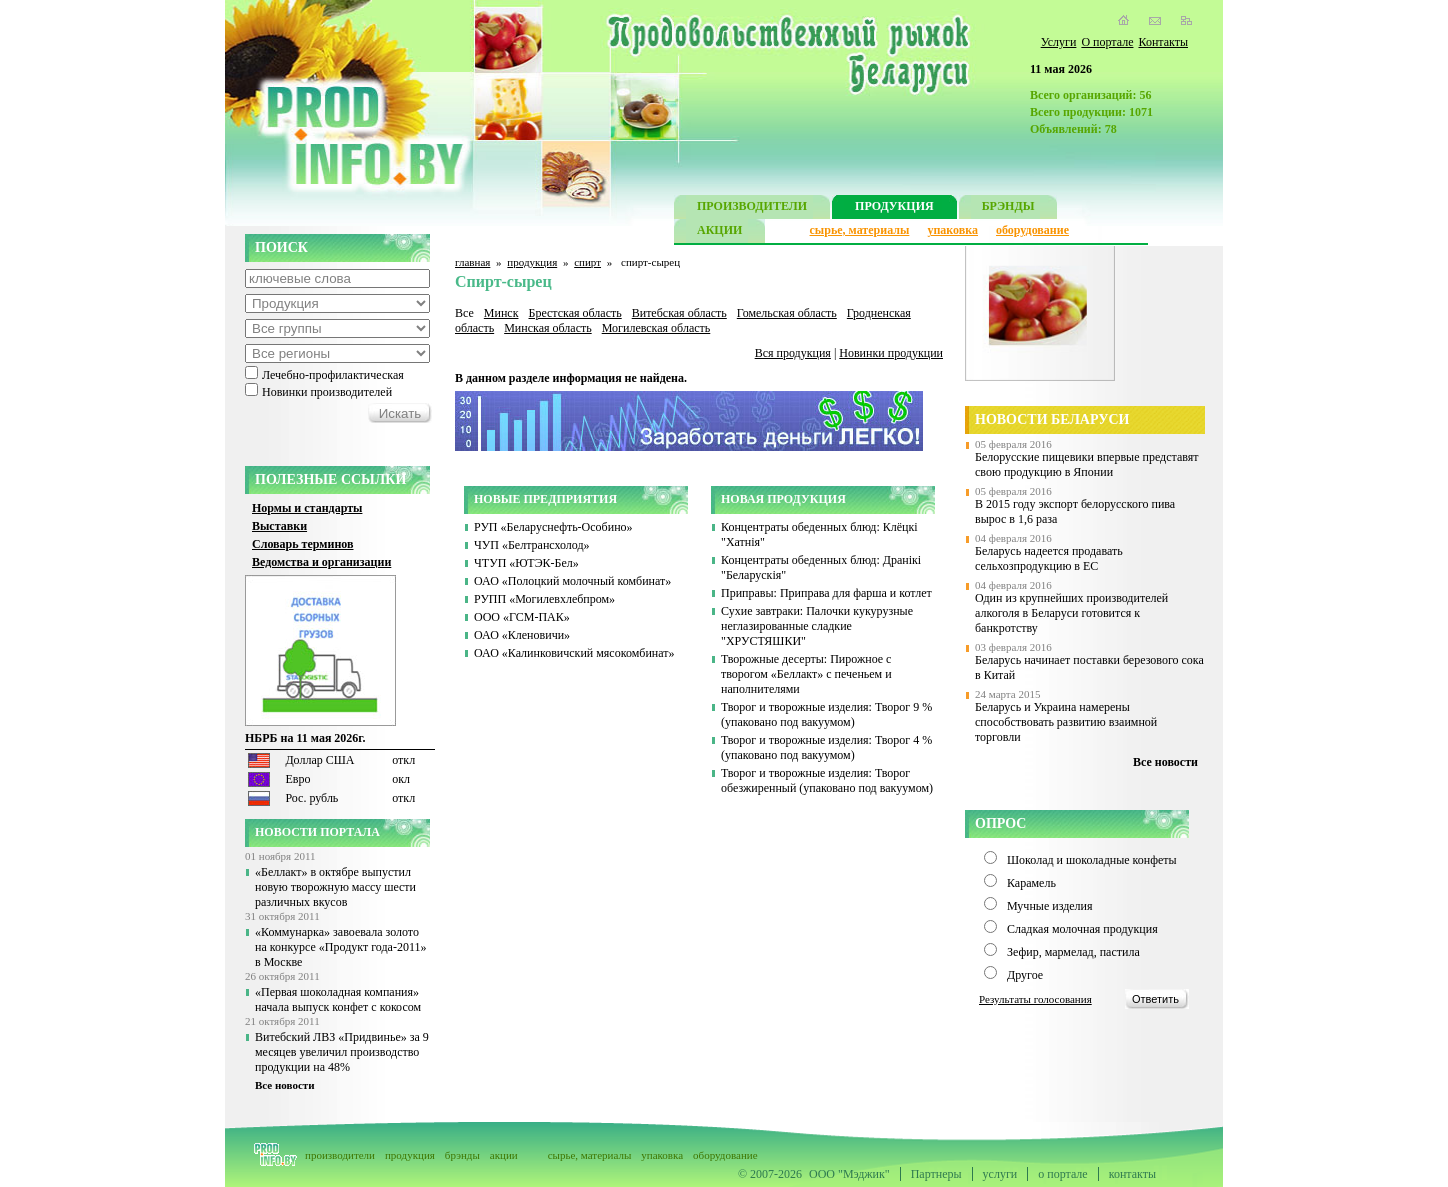 The height and width of the screenshot is (1187, 1448). Describe the element at coordinates (1035, 999) in the screenshot. I see `Результаты голосования` at that location.